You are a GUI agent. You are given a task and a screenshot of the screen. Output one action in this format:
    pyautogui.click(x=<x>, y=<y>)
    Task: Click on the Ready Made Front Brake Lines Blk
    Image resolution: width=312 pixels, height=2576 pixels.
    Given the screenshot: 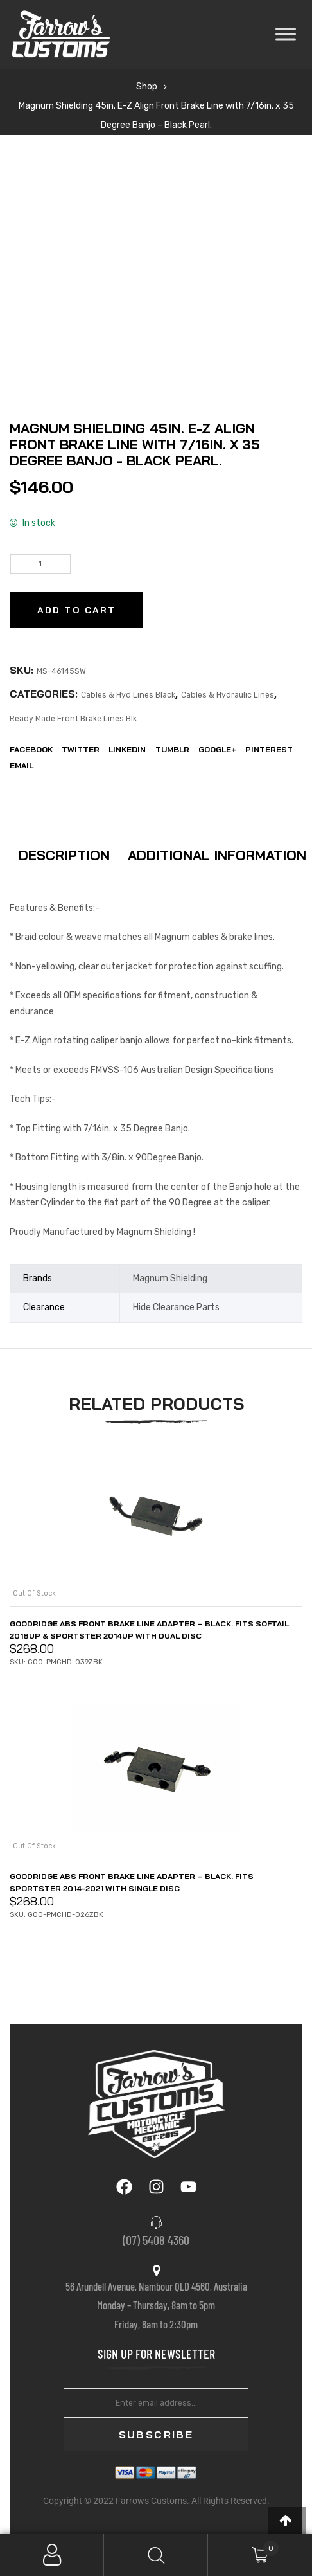 What is the action you would take?
    pyautogui.click(x=73, y=718)
    